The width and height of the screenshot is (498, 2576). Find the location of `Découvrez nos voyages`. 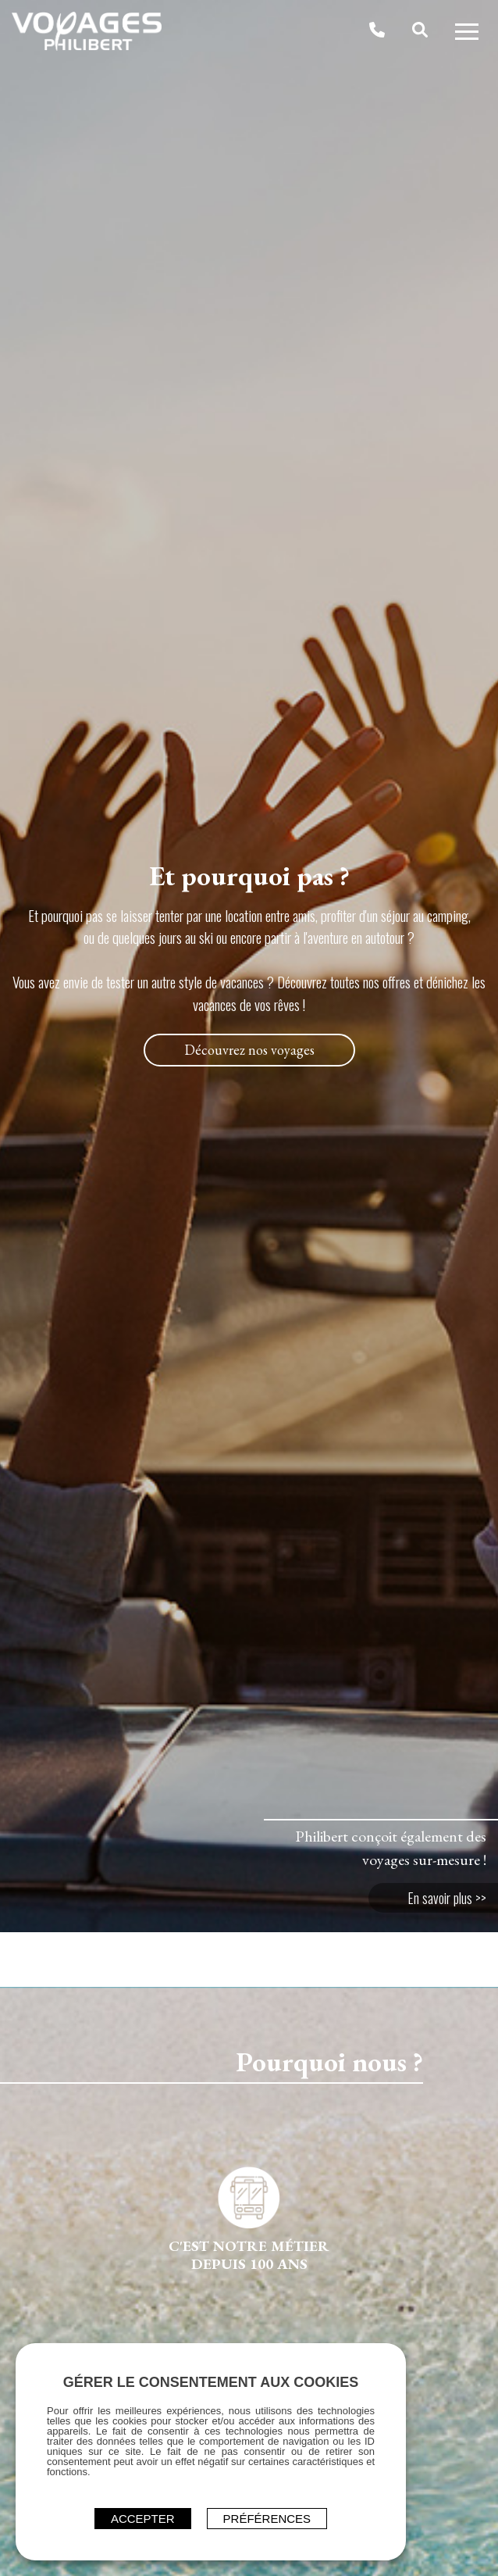

Découvrez nos voyages is located at coordinates (249, 1050).